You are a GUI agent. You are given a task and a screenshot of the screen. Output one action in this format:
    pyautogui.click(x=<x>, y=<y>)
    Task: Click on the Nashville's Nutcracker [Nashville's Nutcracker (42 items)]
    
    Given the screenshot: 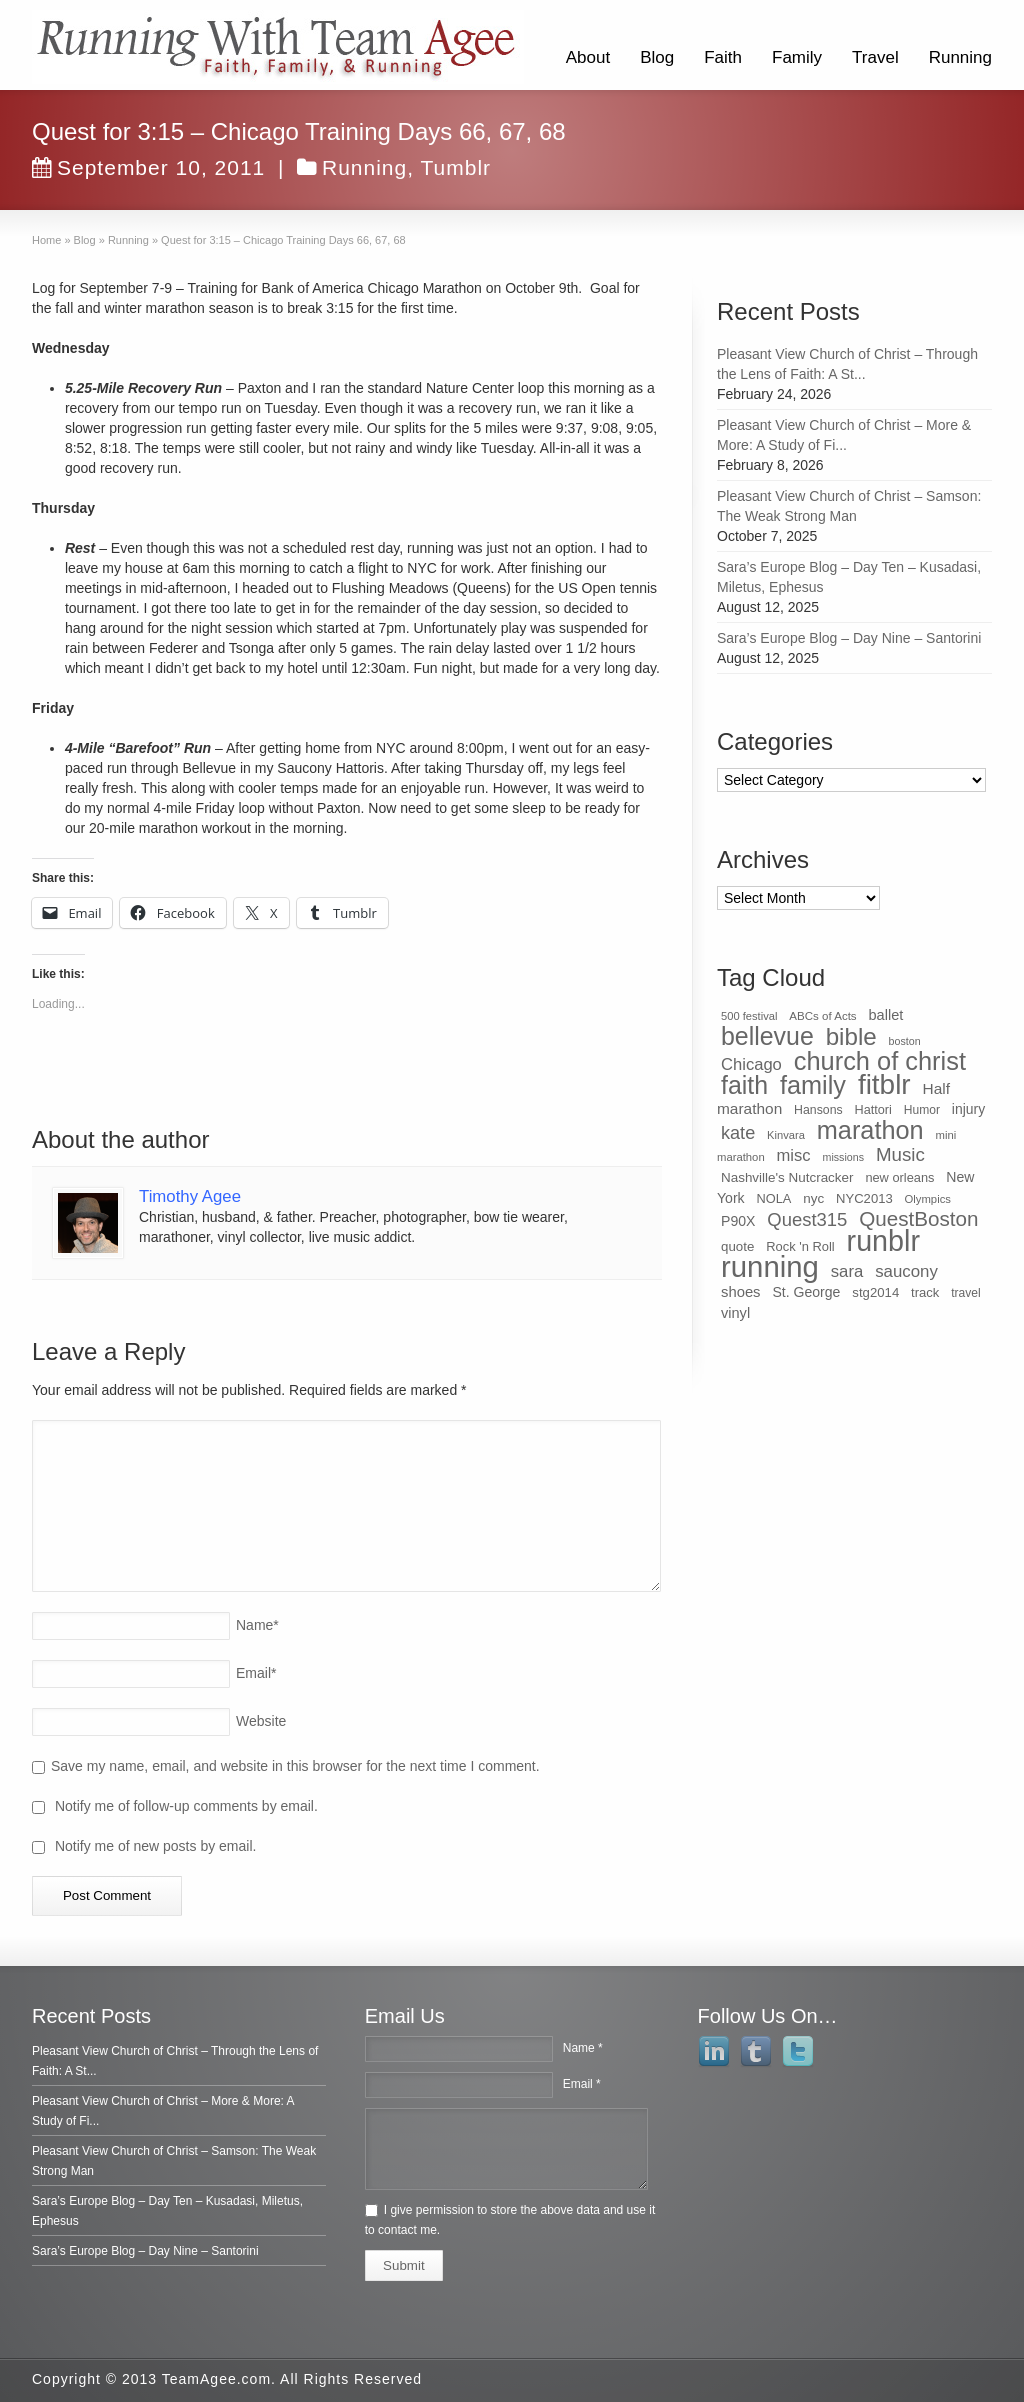 What is the action you would take?
    pyautogui.click(x=787, y=1177)
    